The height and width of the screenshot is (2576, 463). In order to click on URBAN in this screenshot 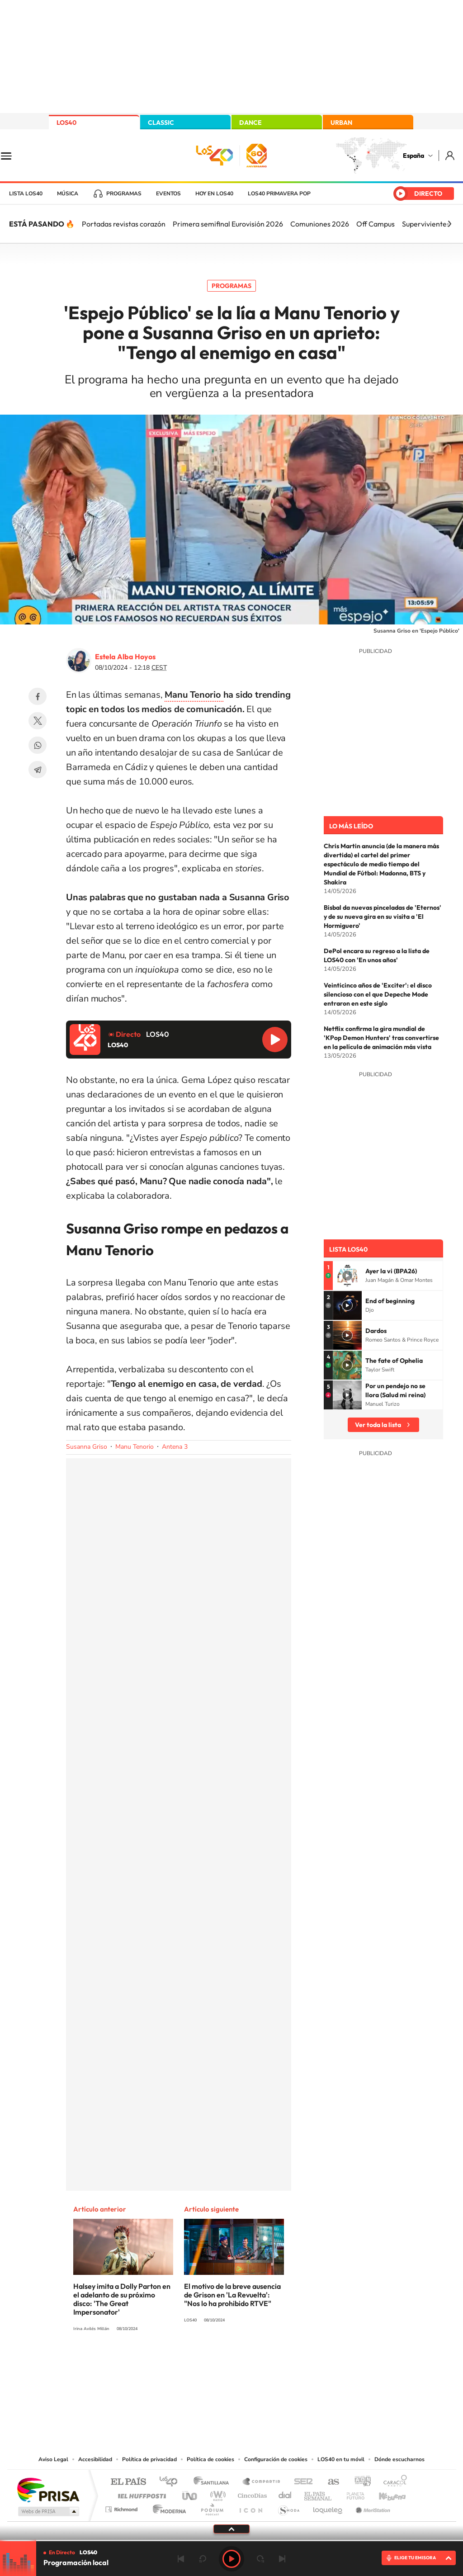, I will do `click(341, 122)`.